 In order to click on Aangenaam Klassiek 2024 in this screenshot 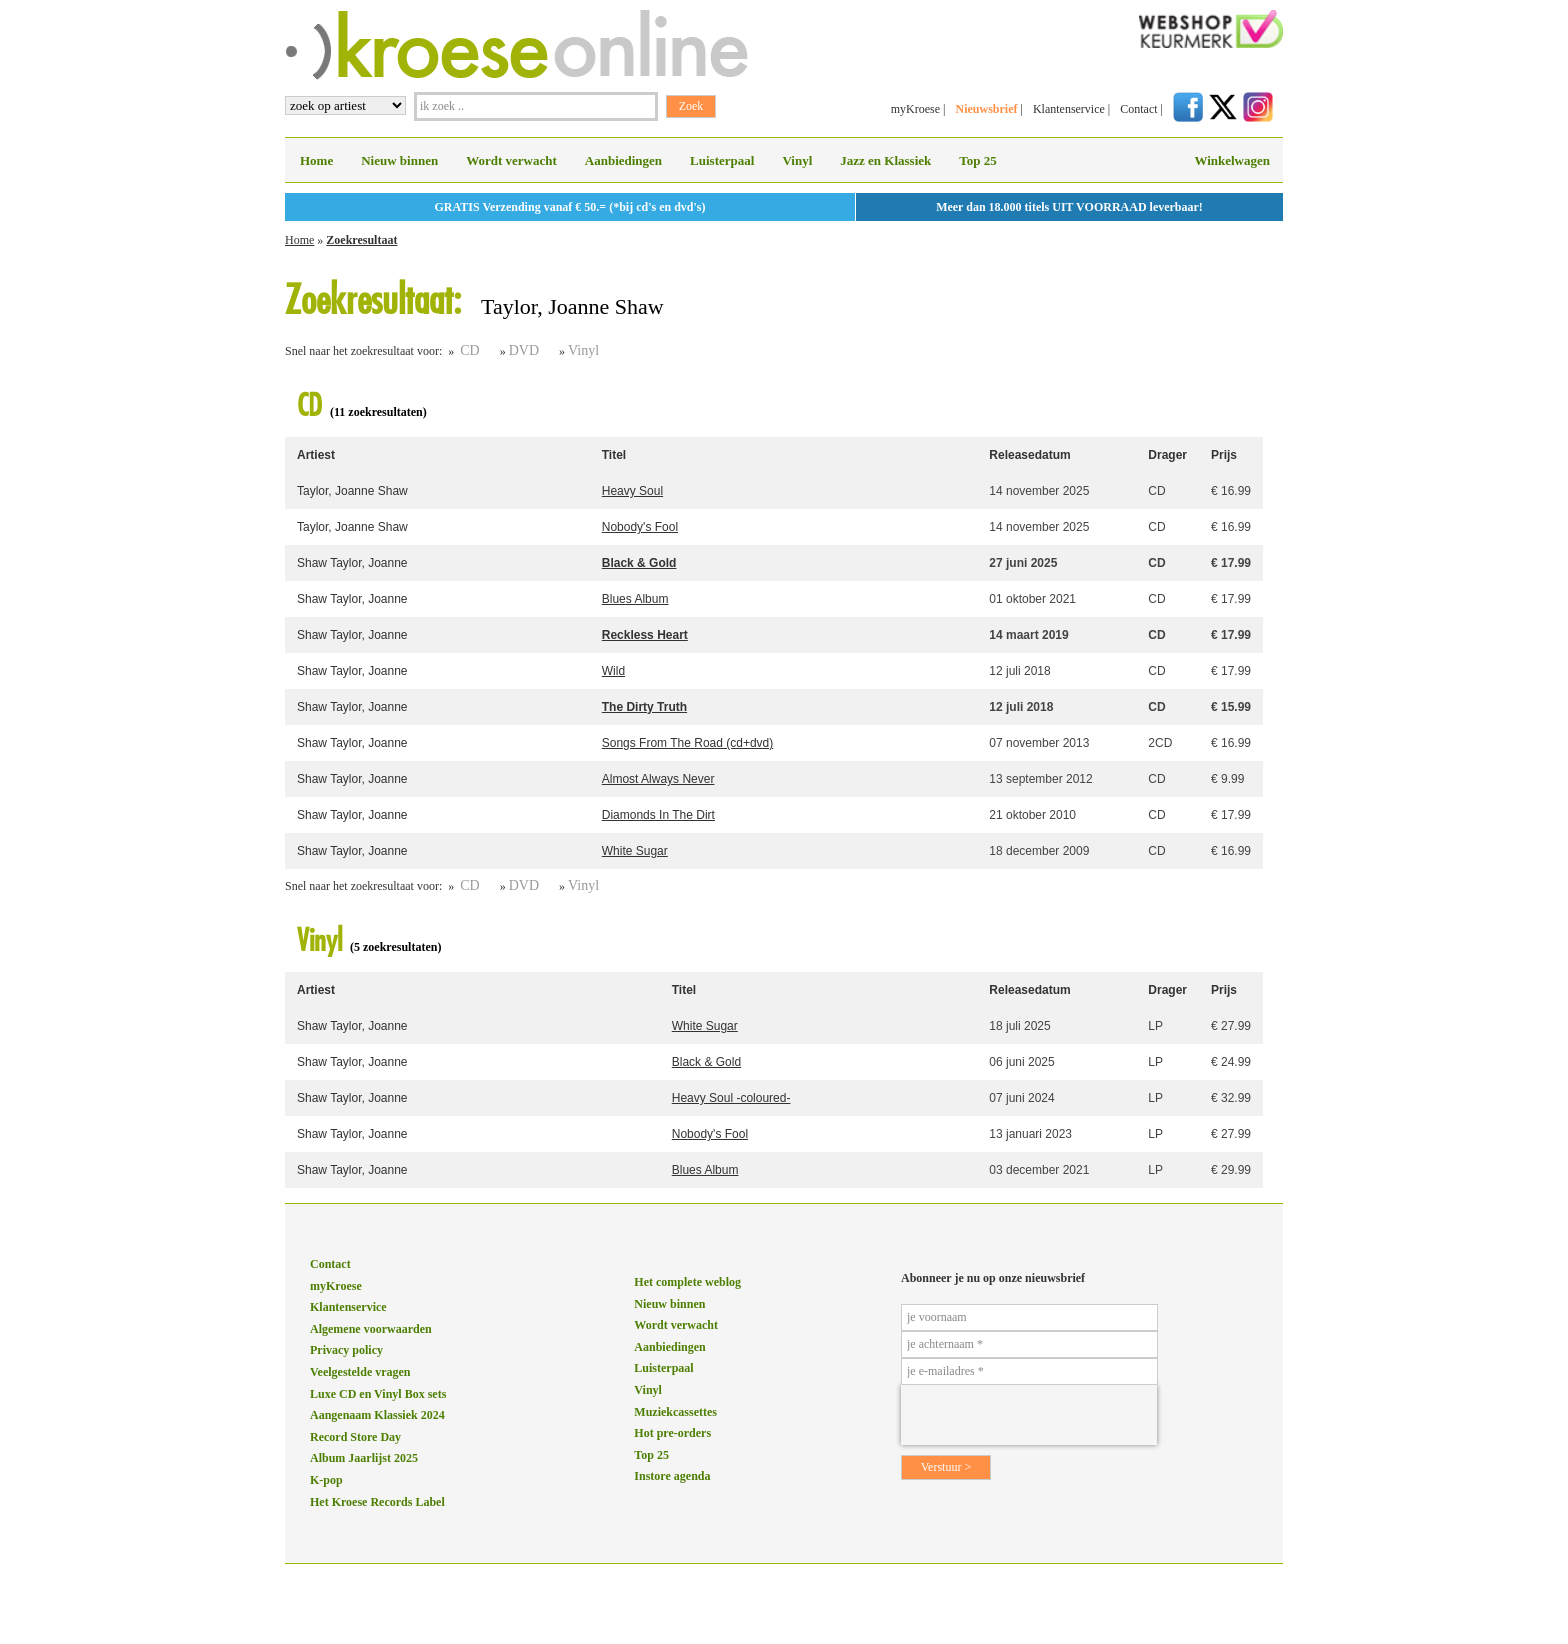, I will do `click(377, 1415)`.